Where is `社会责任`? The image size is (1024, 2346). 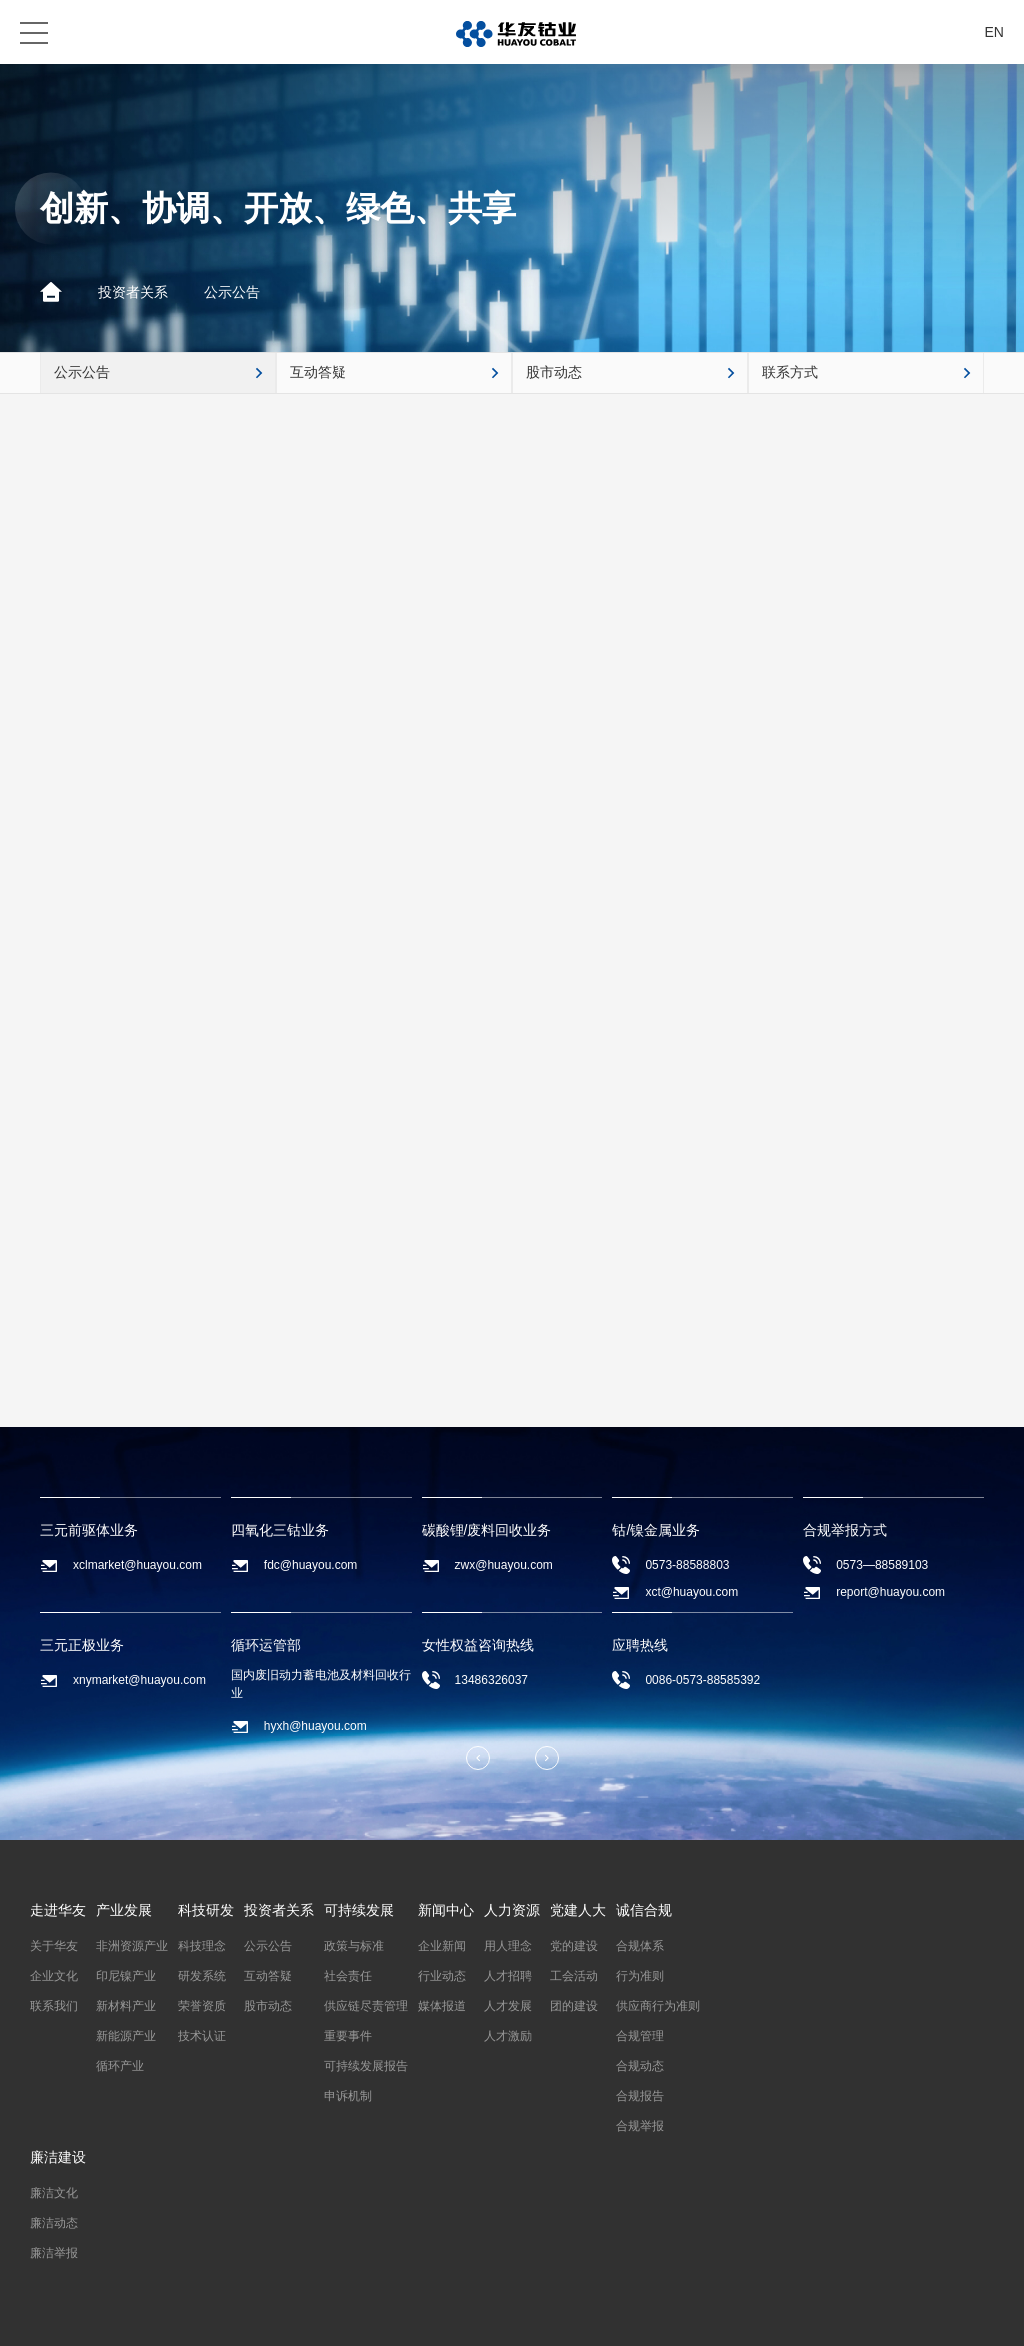
社会责任 is located at coordinates (348, 1976).